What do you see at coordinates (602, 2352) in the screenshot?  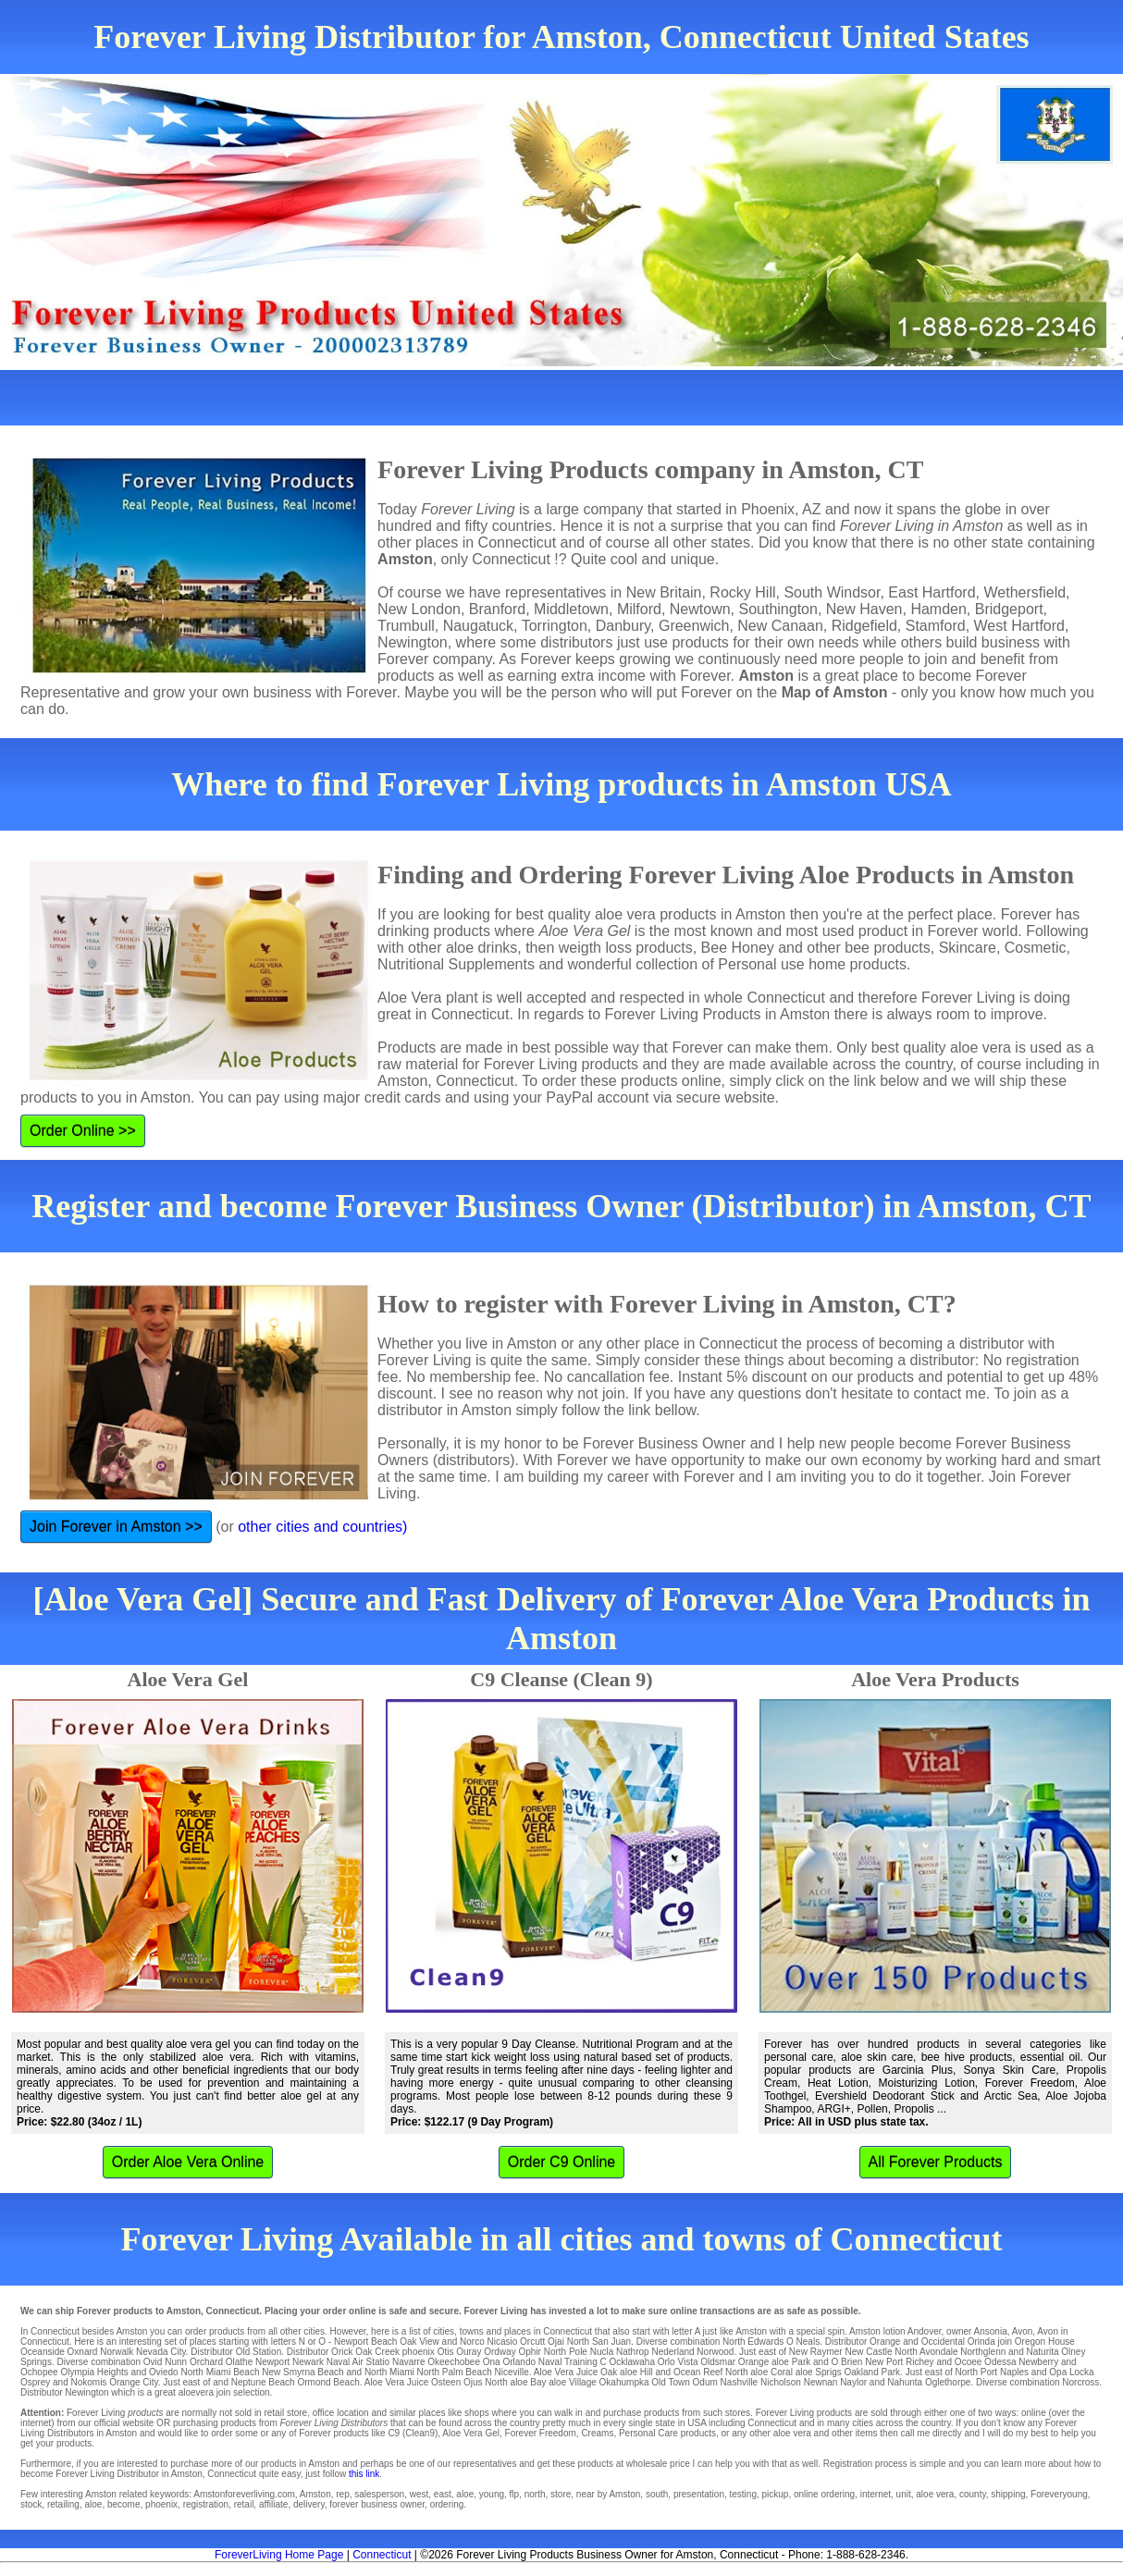 I see `Nucla` at bounding box center [602, 2352].